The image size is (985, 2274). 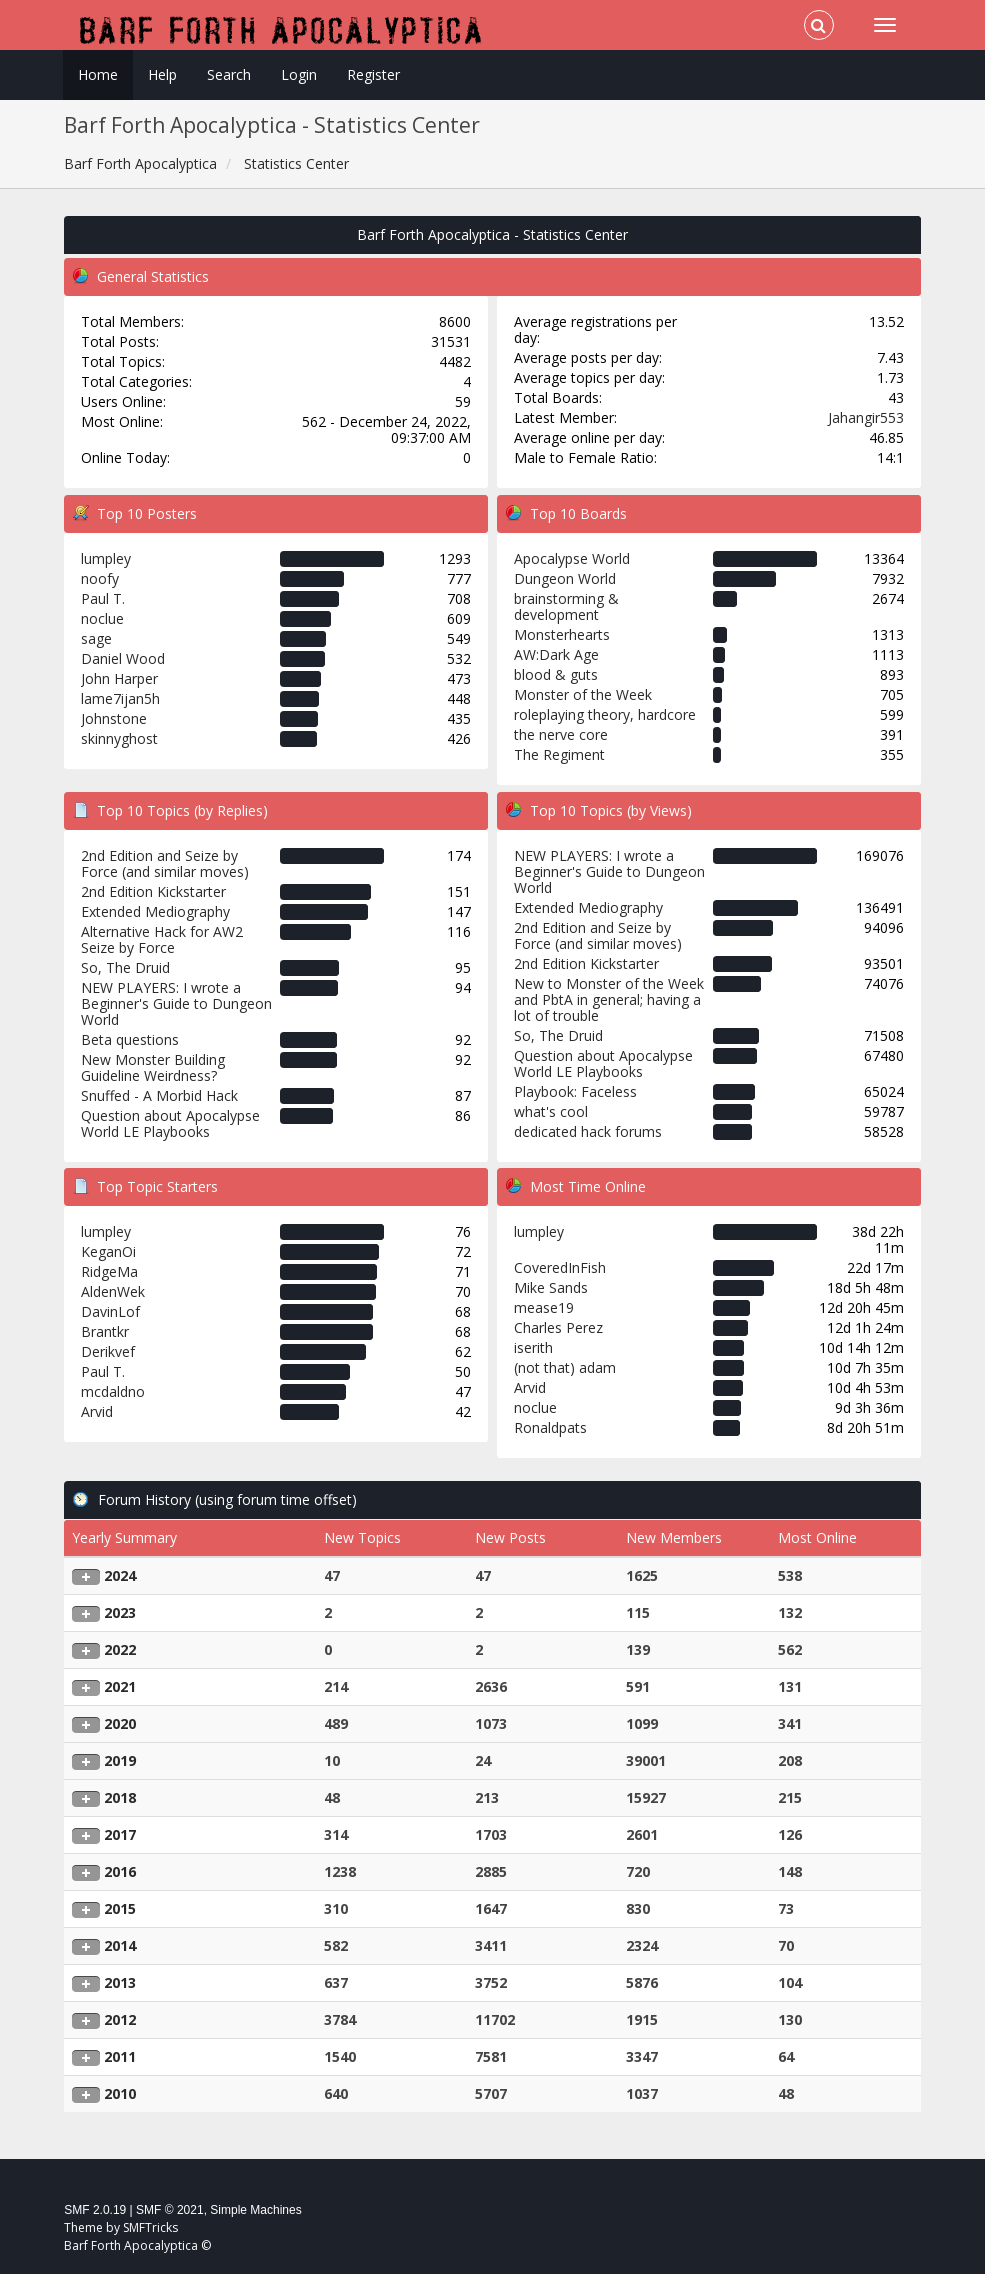 I want to click on CoveredInFish, so click(x=560, y=1267).